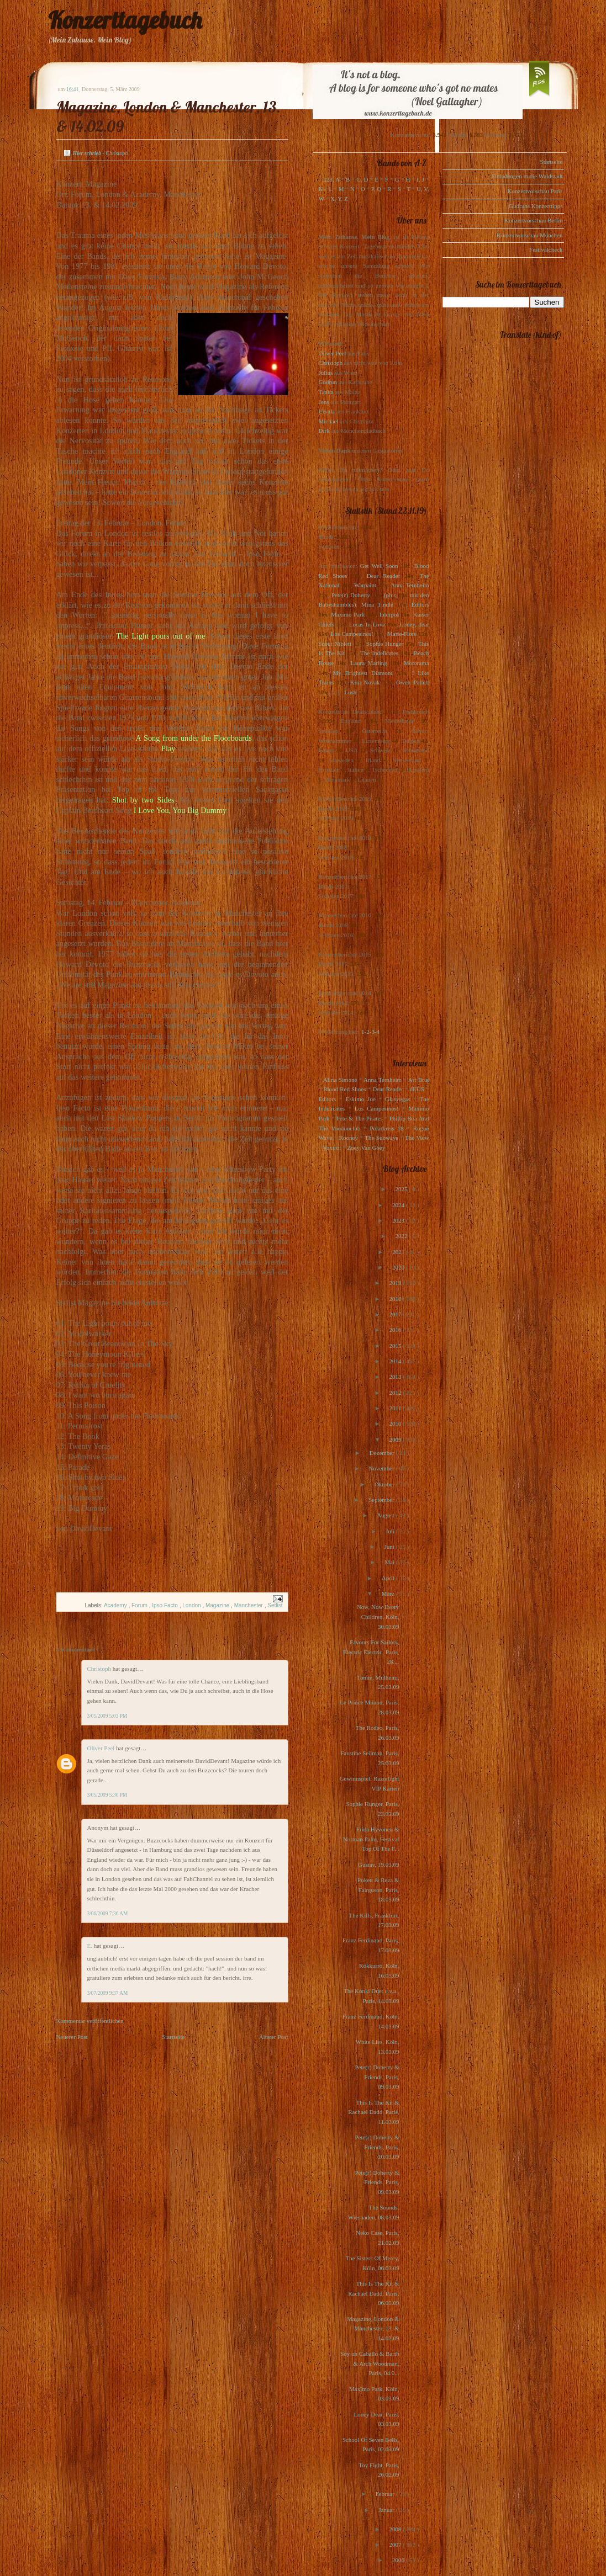 Image resolution: width=606 pixels, height=2576 pixels. What do you see at coordinates (368, 663) in the screenshot?
I see `Laura Marling` at bounding box center [368, 663].